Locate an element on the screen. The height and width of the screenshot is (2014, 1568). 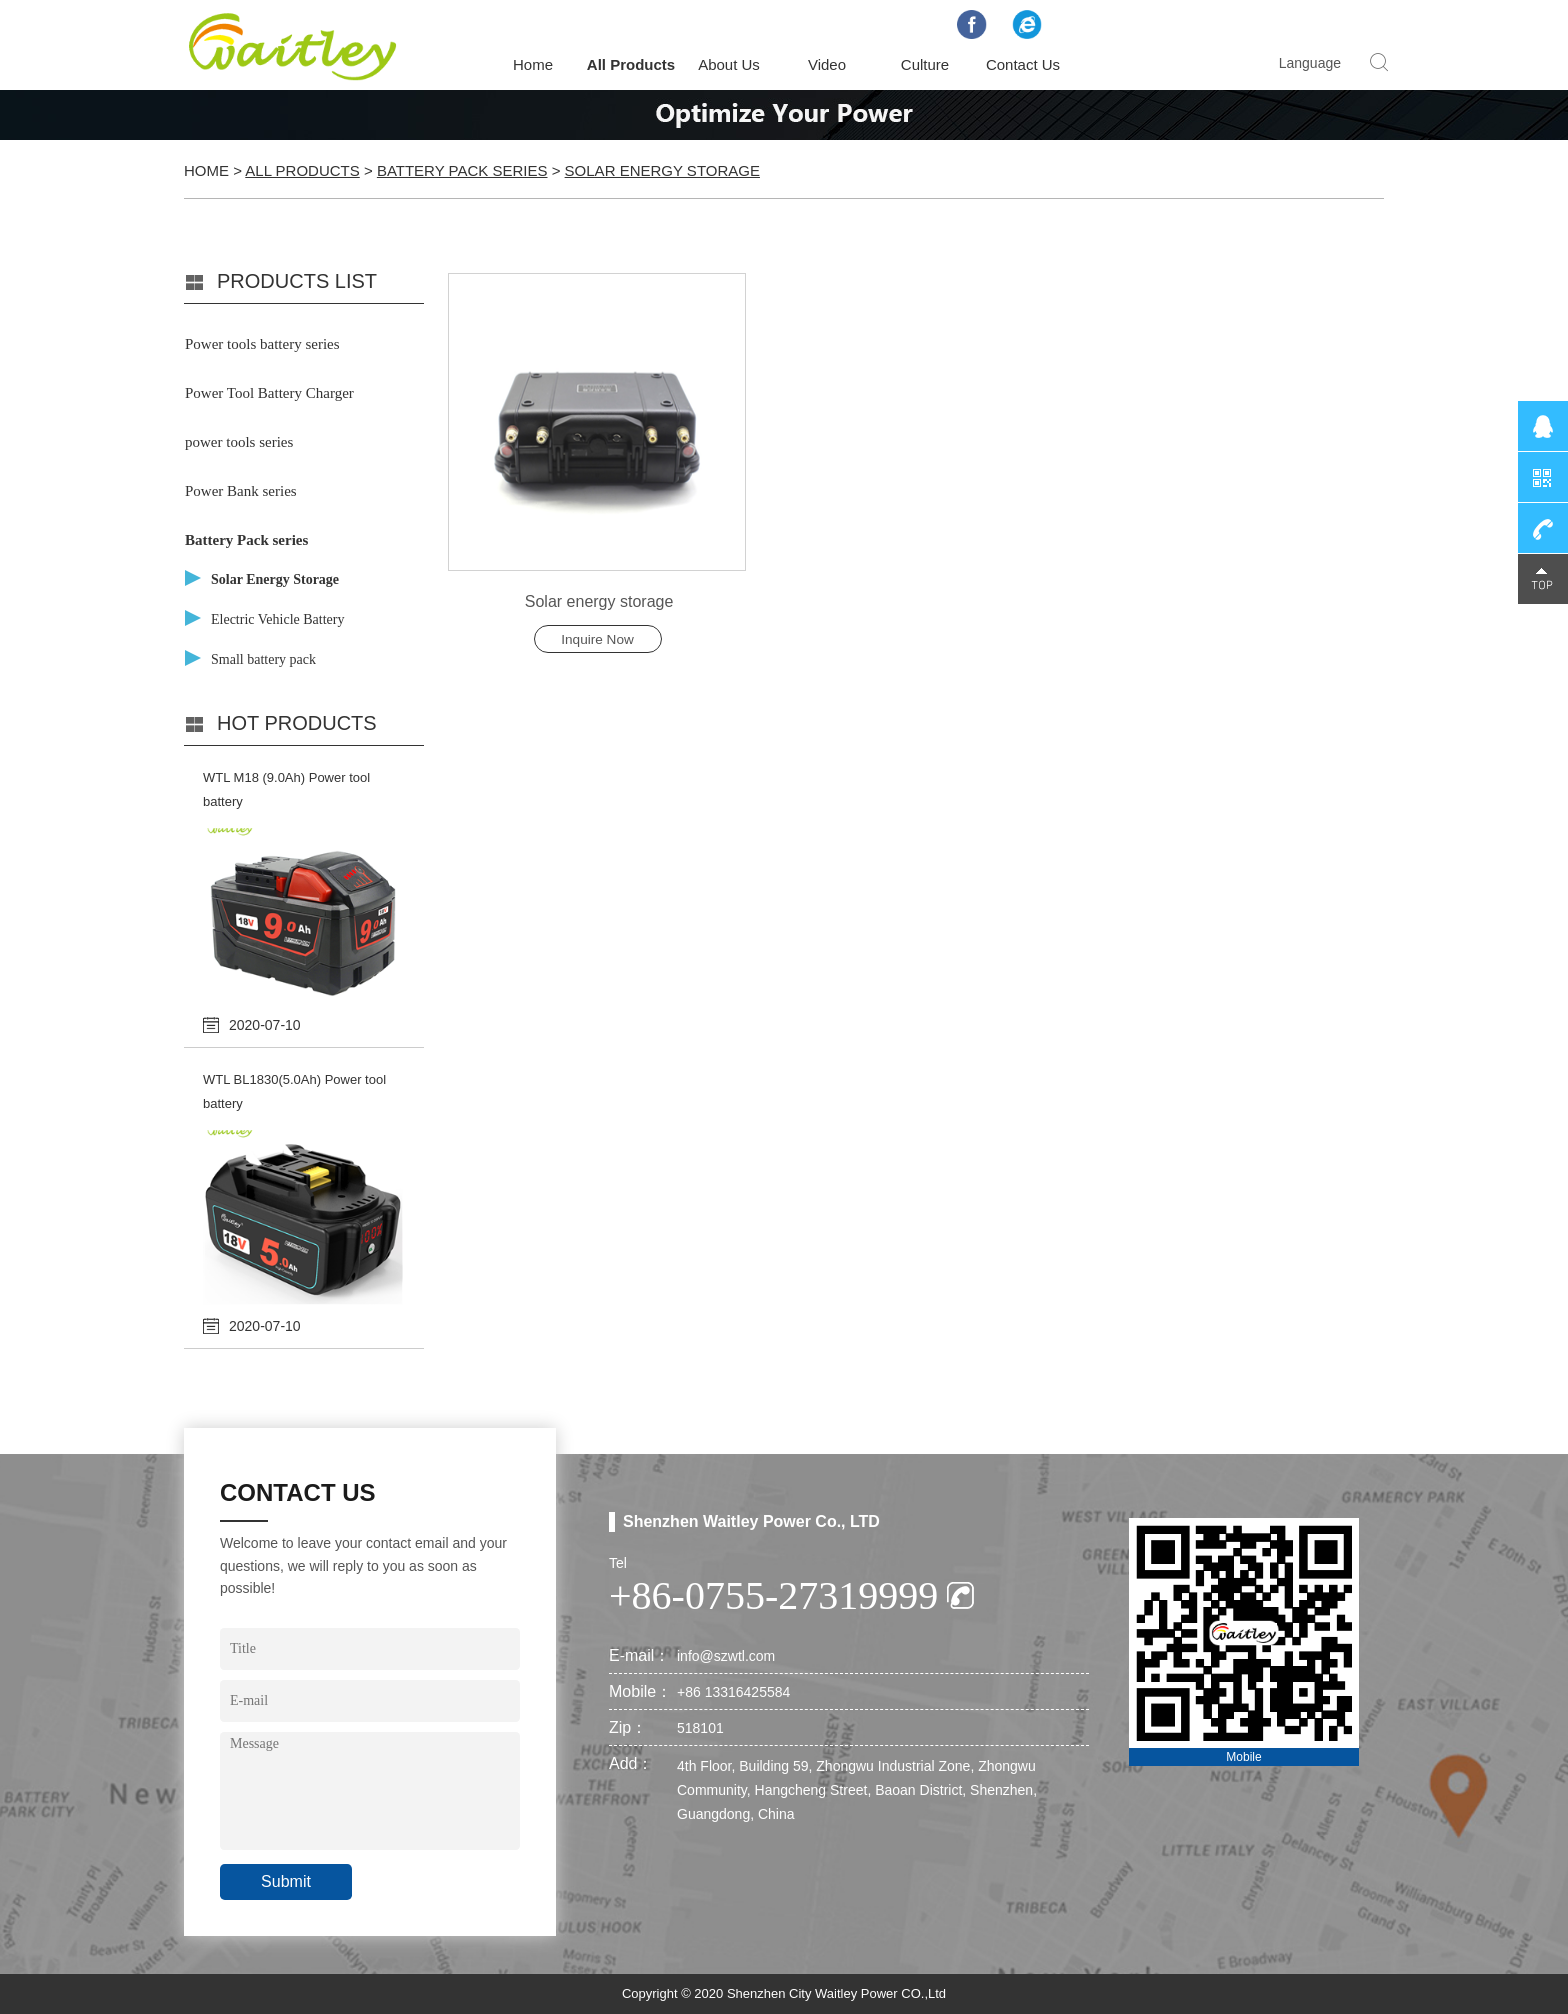
Inquire Now is located at coordinates (597, 639).